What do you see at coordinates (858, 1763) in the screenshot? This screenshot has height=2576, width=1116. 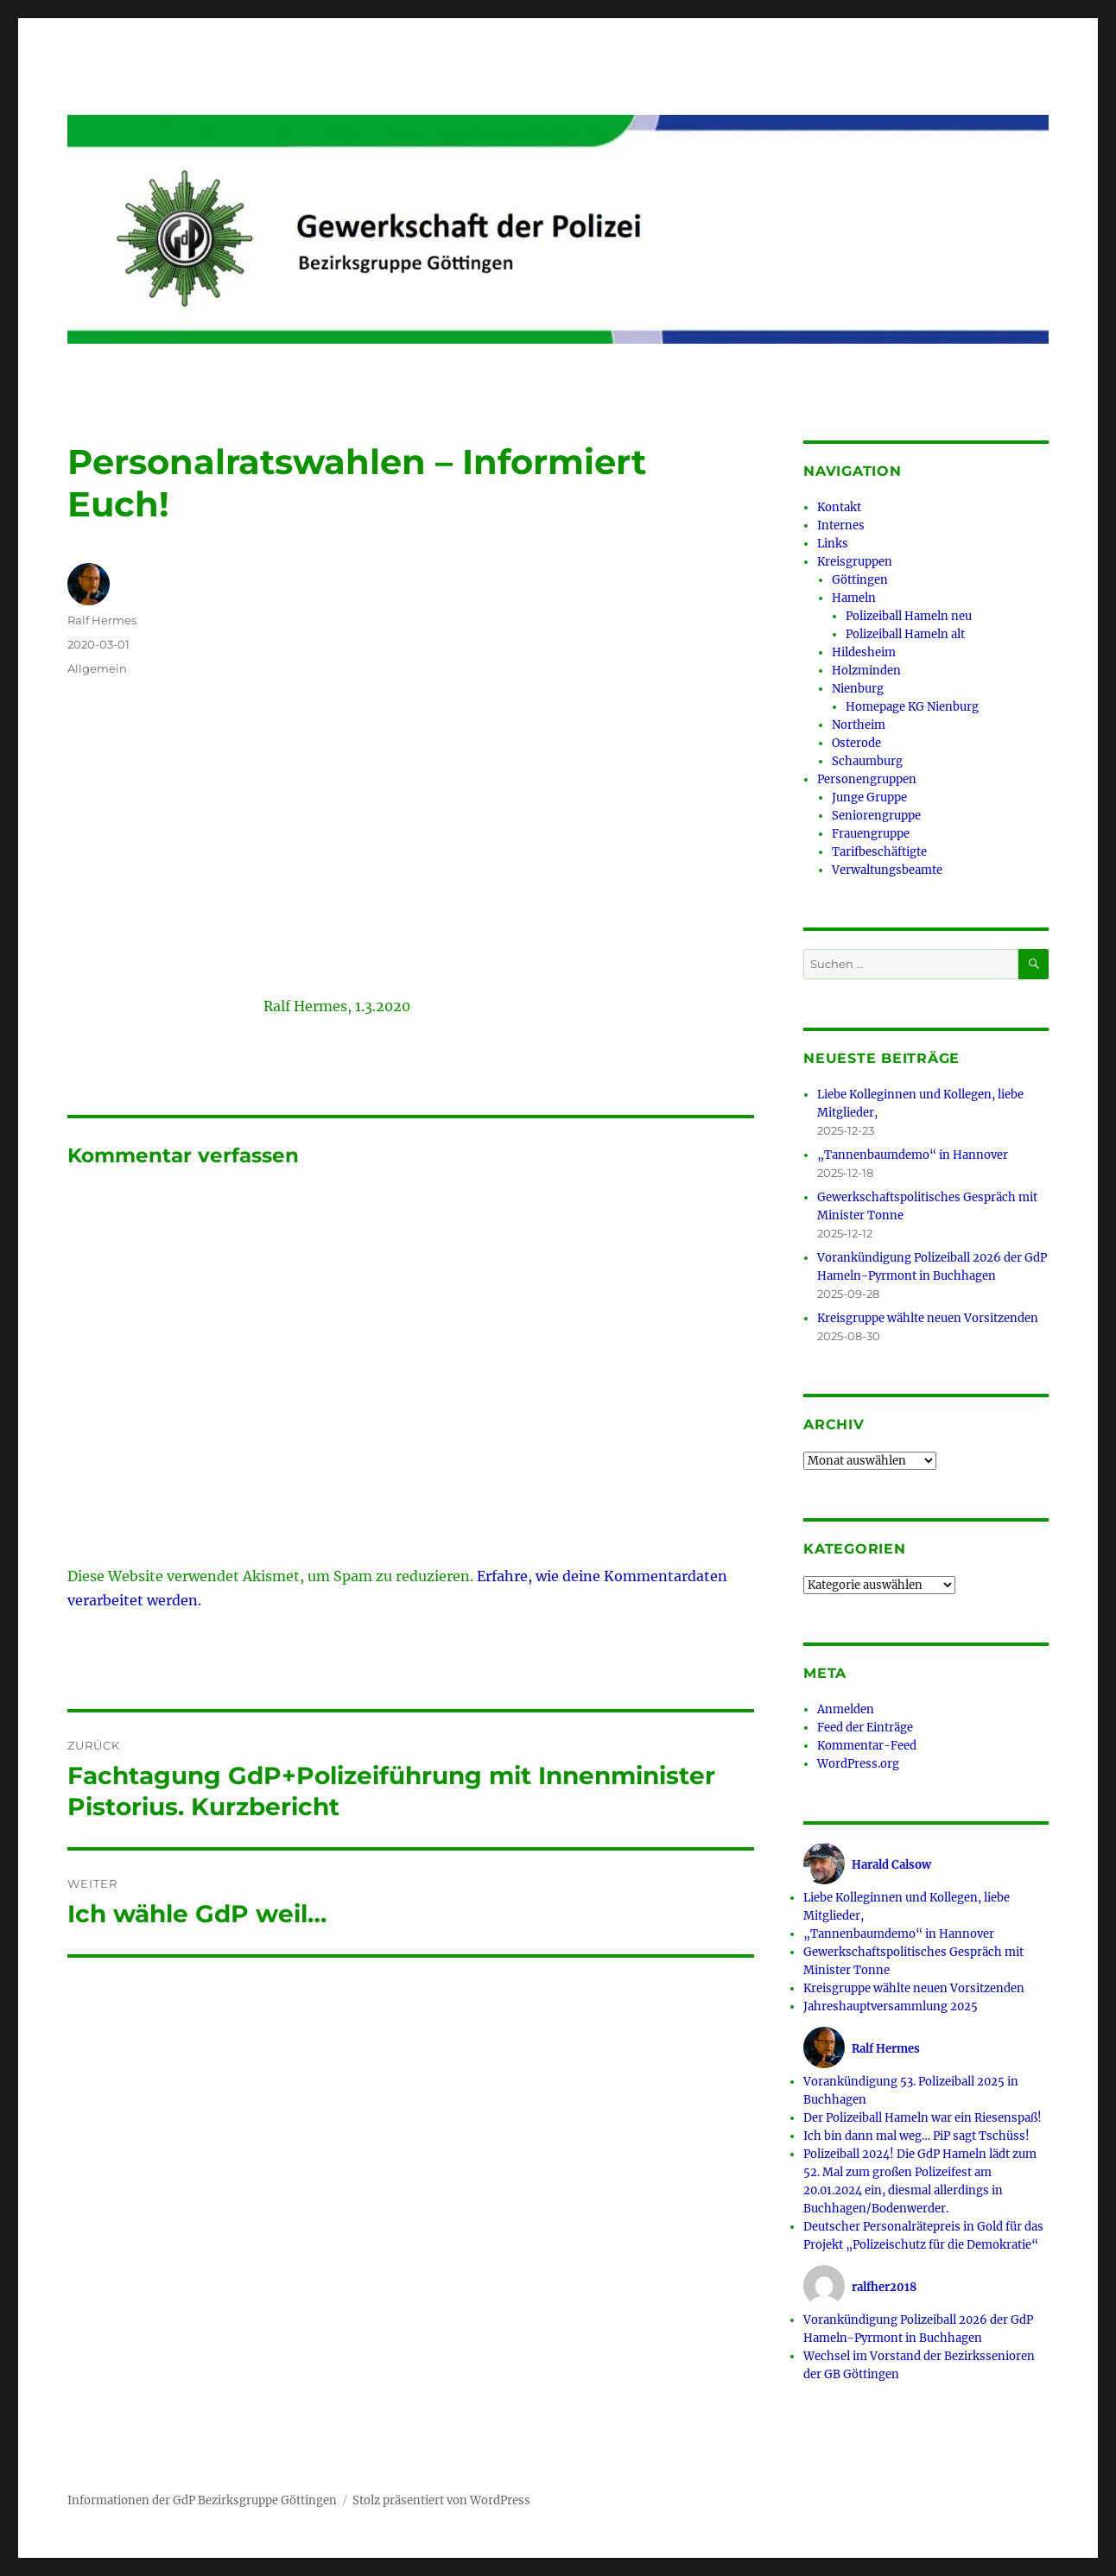 I see `WordPress.org` at bounding box center [858, 1763].